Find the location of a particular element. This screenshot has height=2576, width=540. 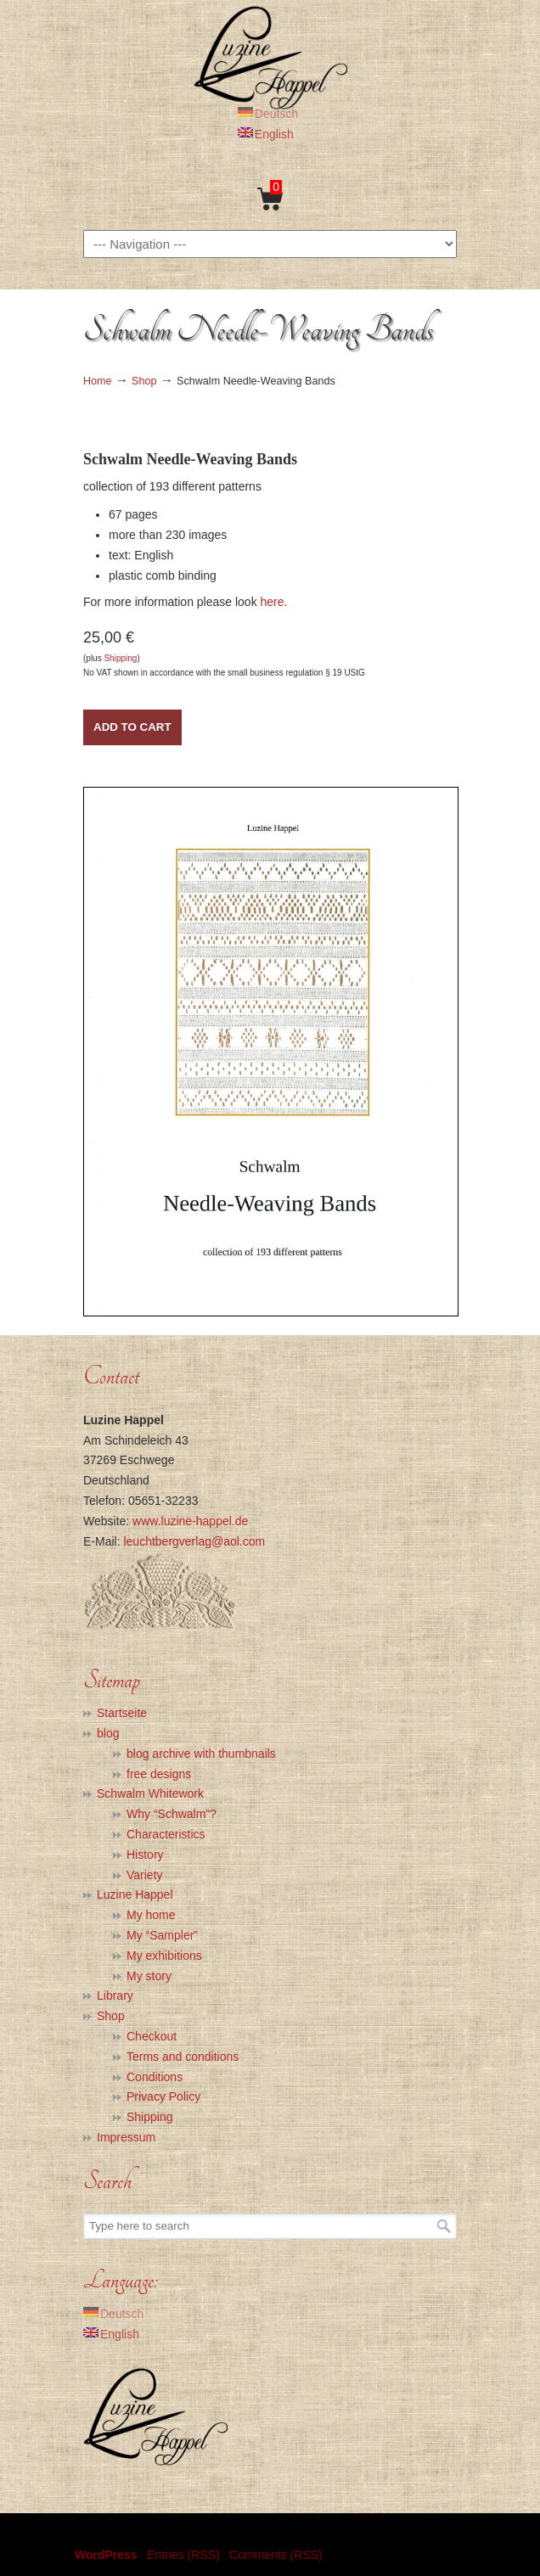

Shipping is located at coordinates (120, 658).